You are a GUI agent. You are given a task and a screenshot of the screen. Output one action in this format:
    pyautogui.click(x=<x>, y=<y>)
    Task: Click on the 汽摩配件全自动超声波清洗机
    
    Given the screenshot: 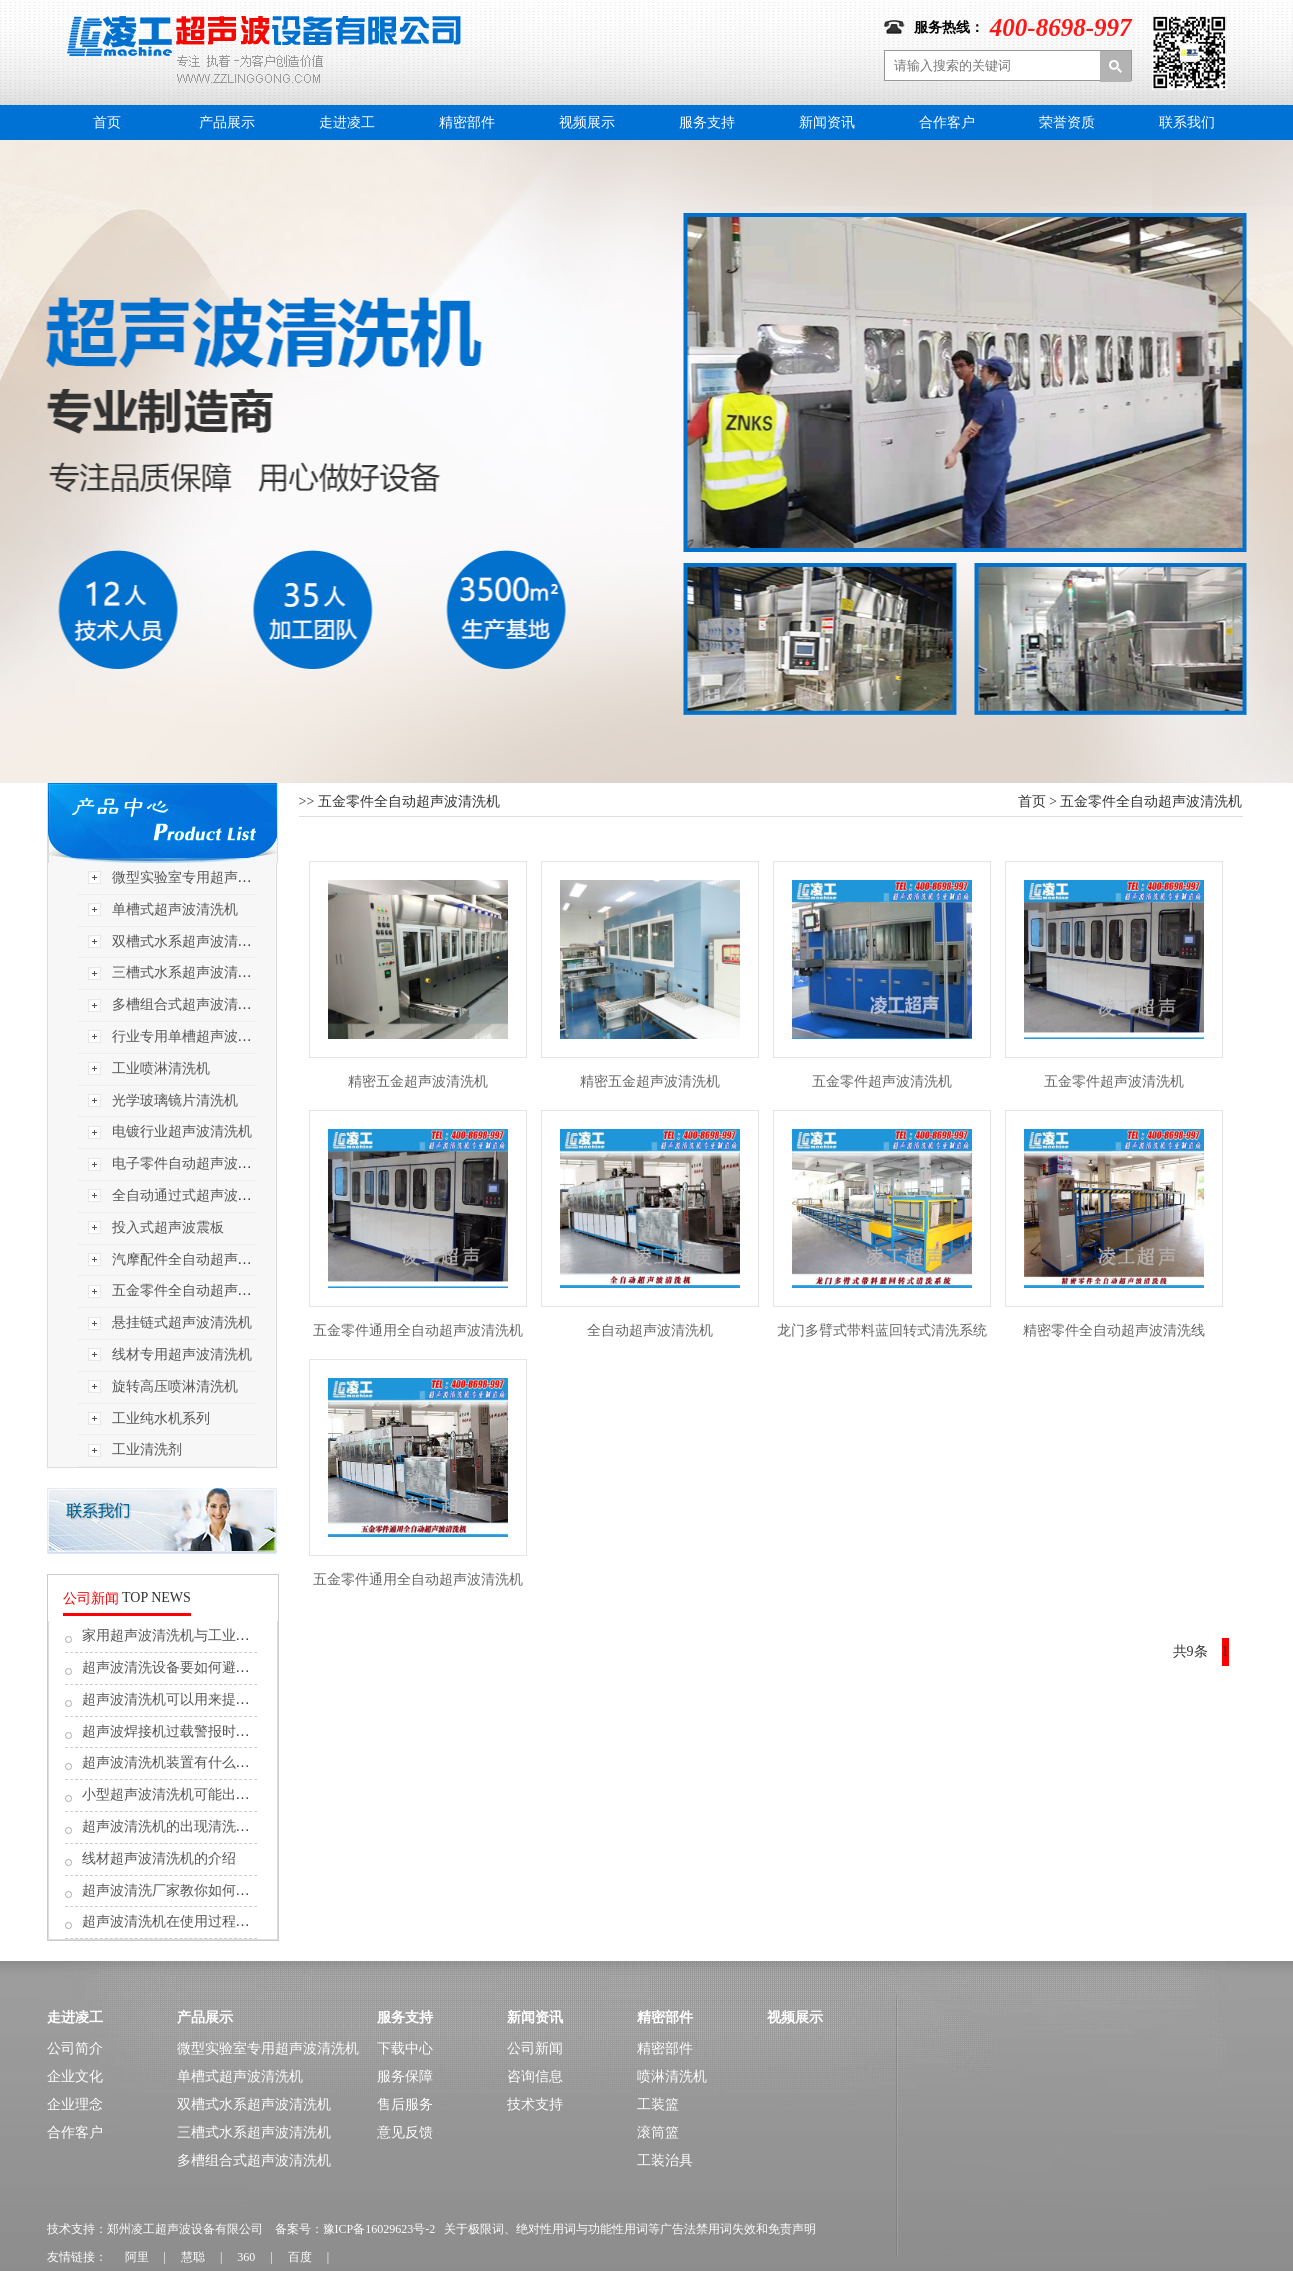 What is the action you would take?
    pyautogui.click(x=203, y=1259)
    